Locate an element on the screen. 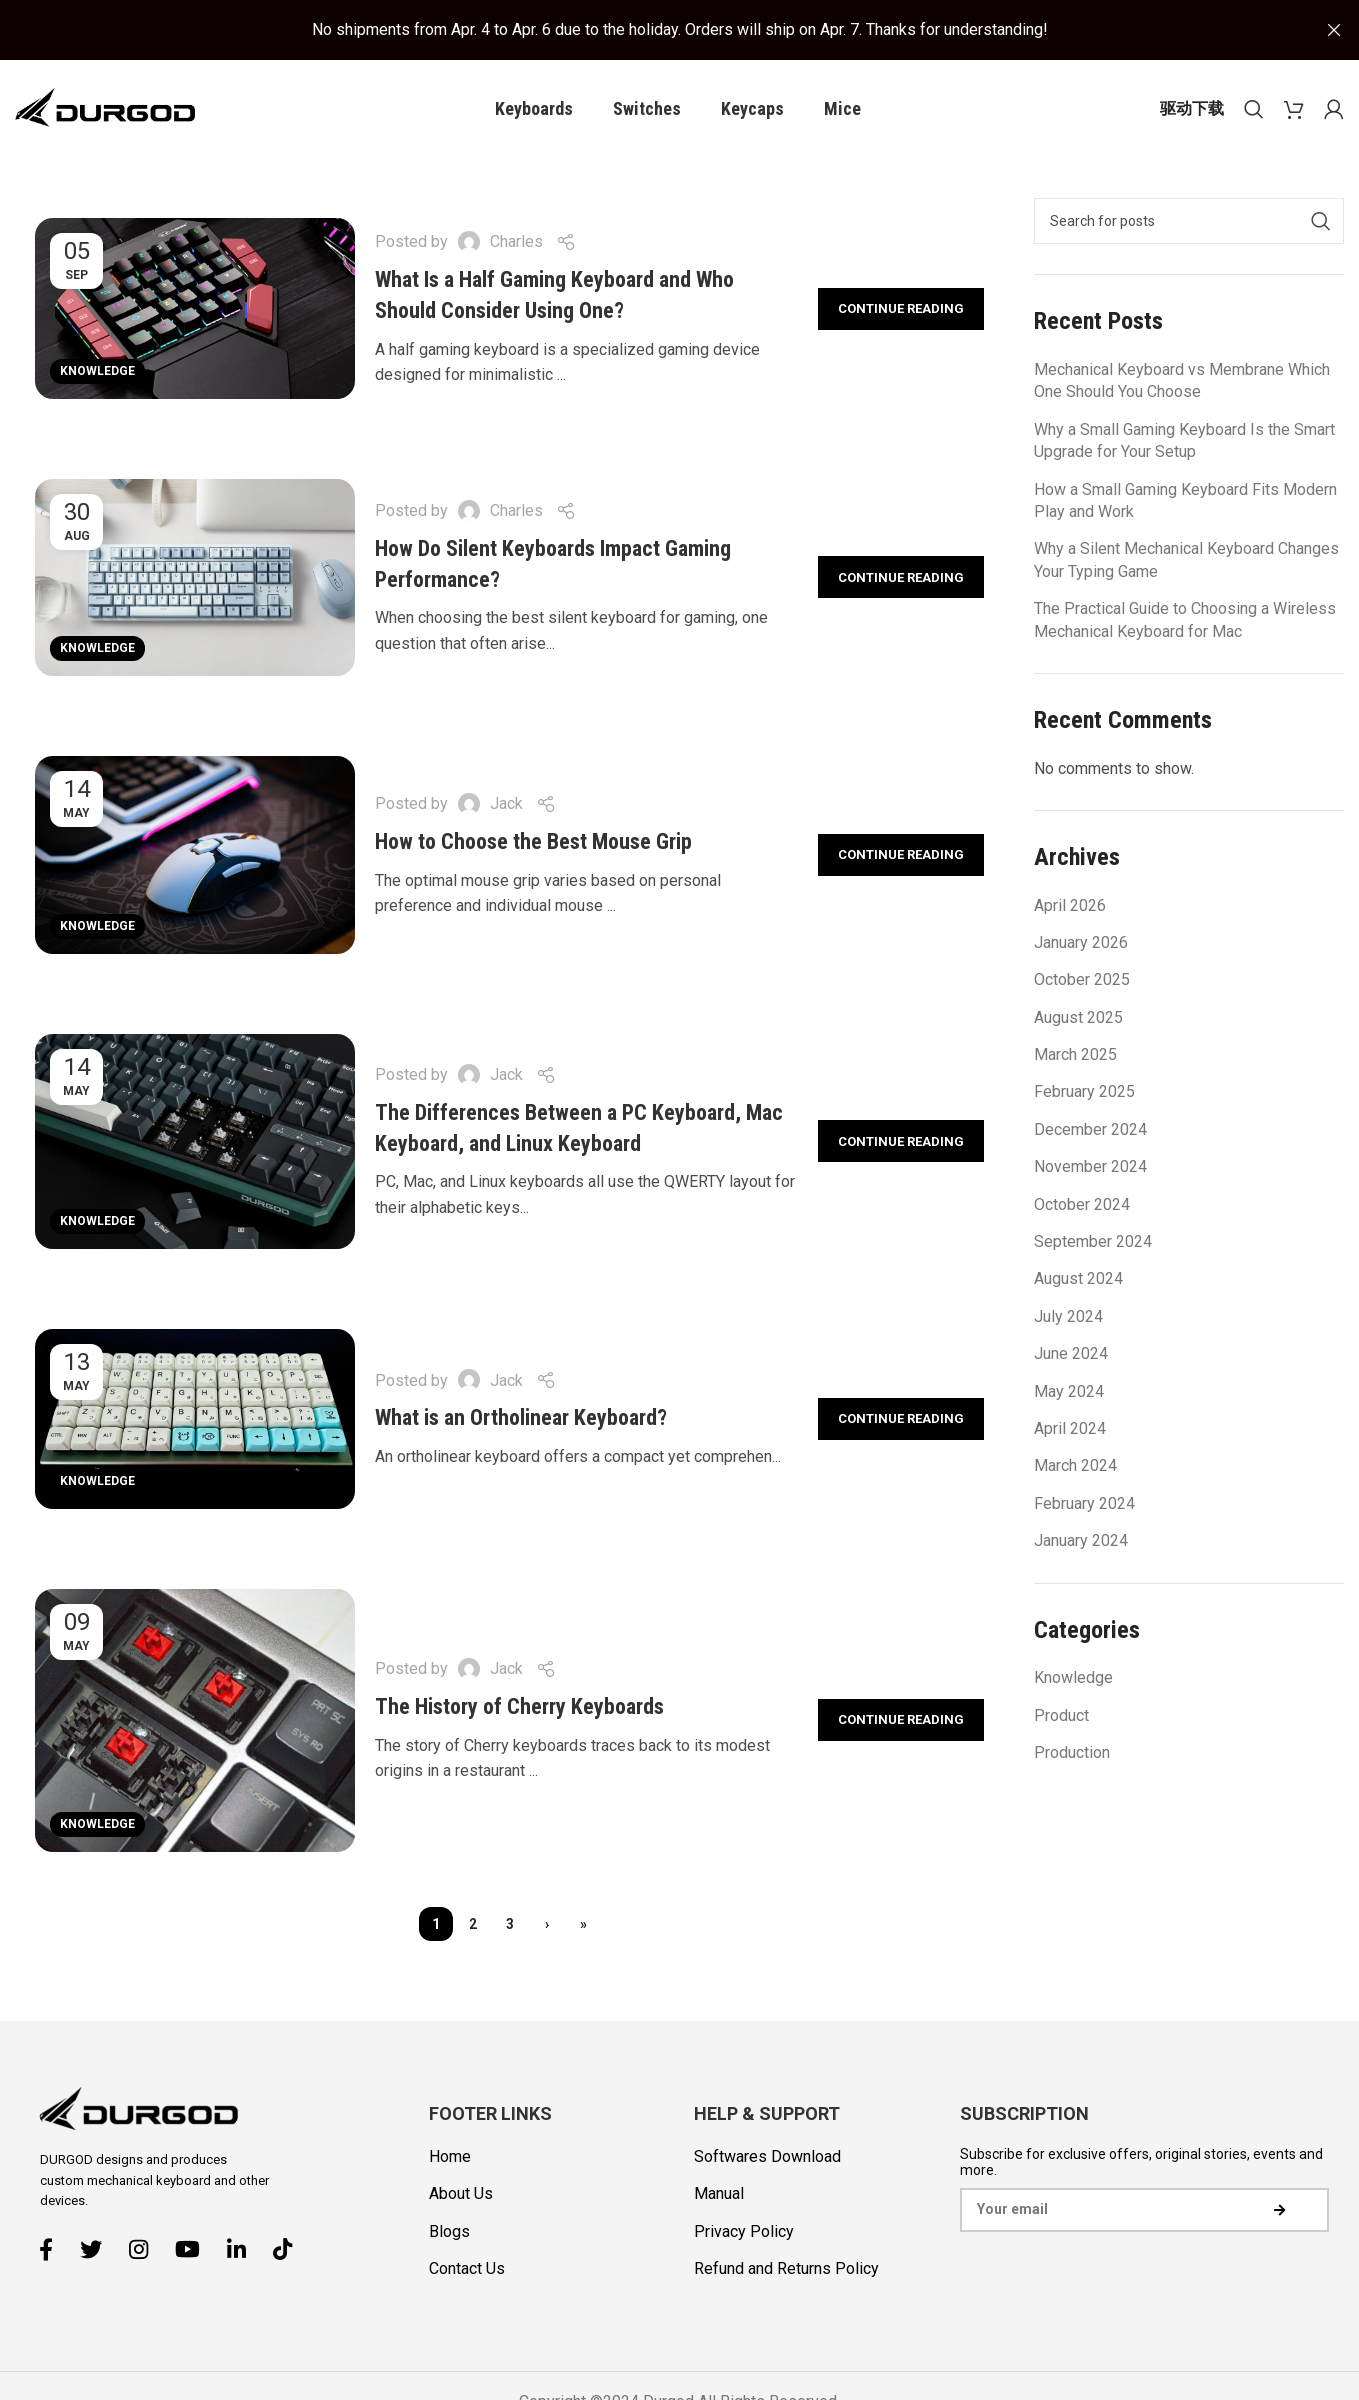 The width and height of the screenshot is (1359, 2400). [YouTube social link] is located at coordinates (195, 2251).